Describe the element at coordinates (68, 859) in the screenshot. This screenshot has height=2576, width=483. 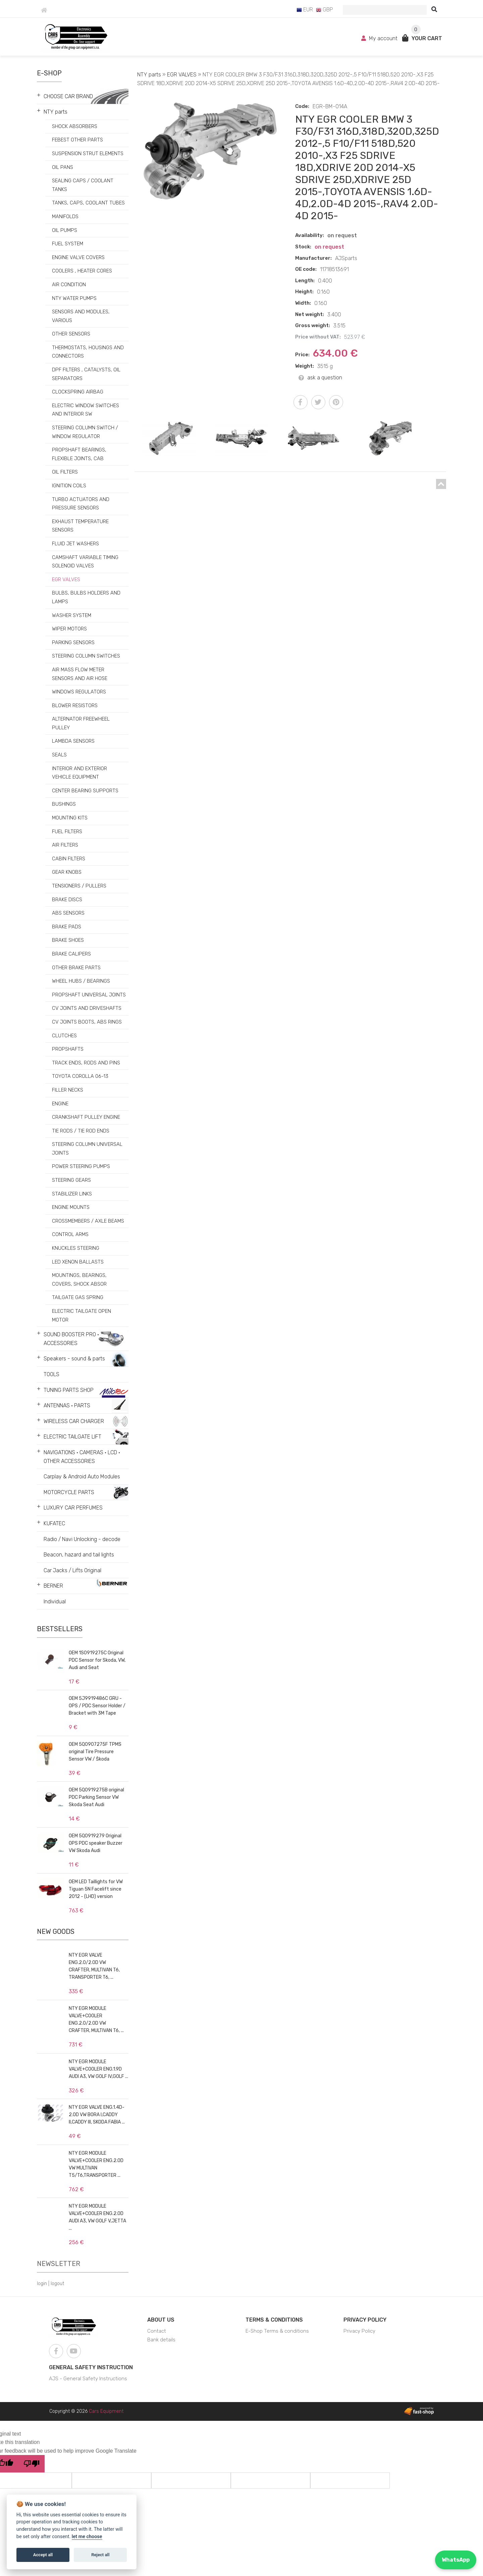
I see `CABIN FILTERS` at that location.